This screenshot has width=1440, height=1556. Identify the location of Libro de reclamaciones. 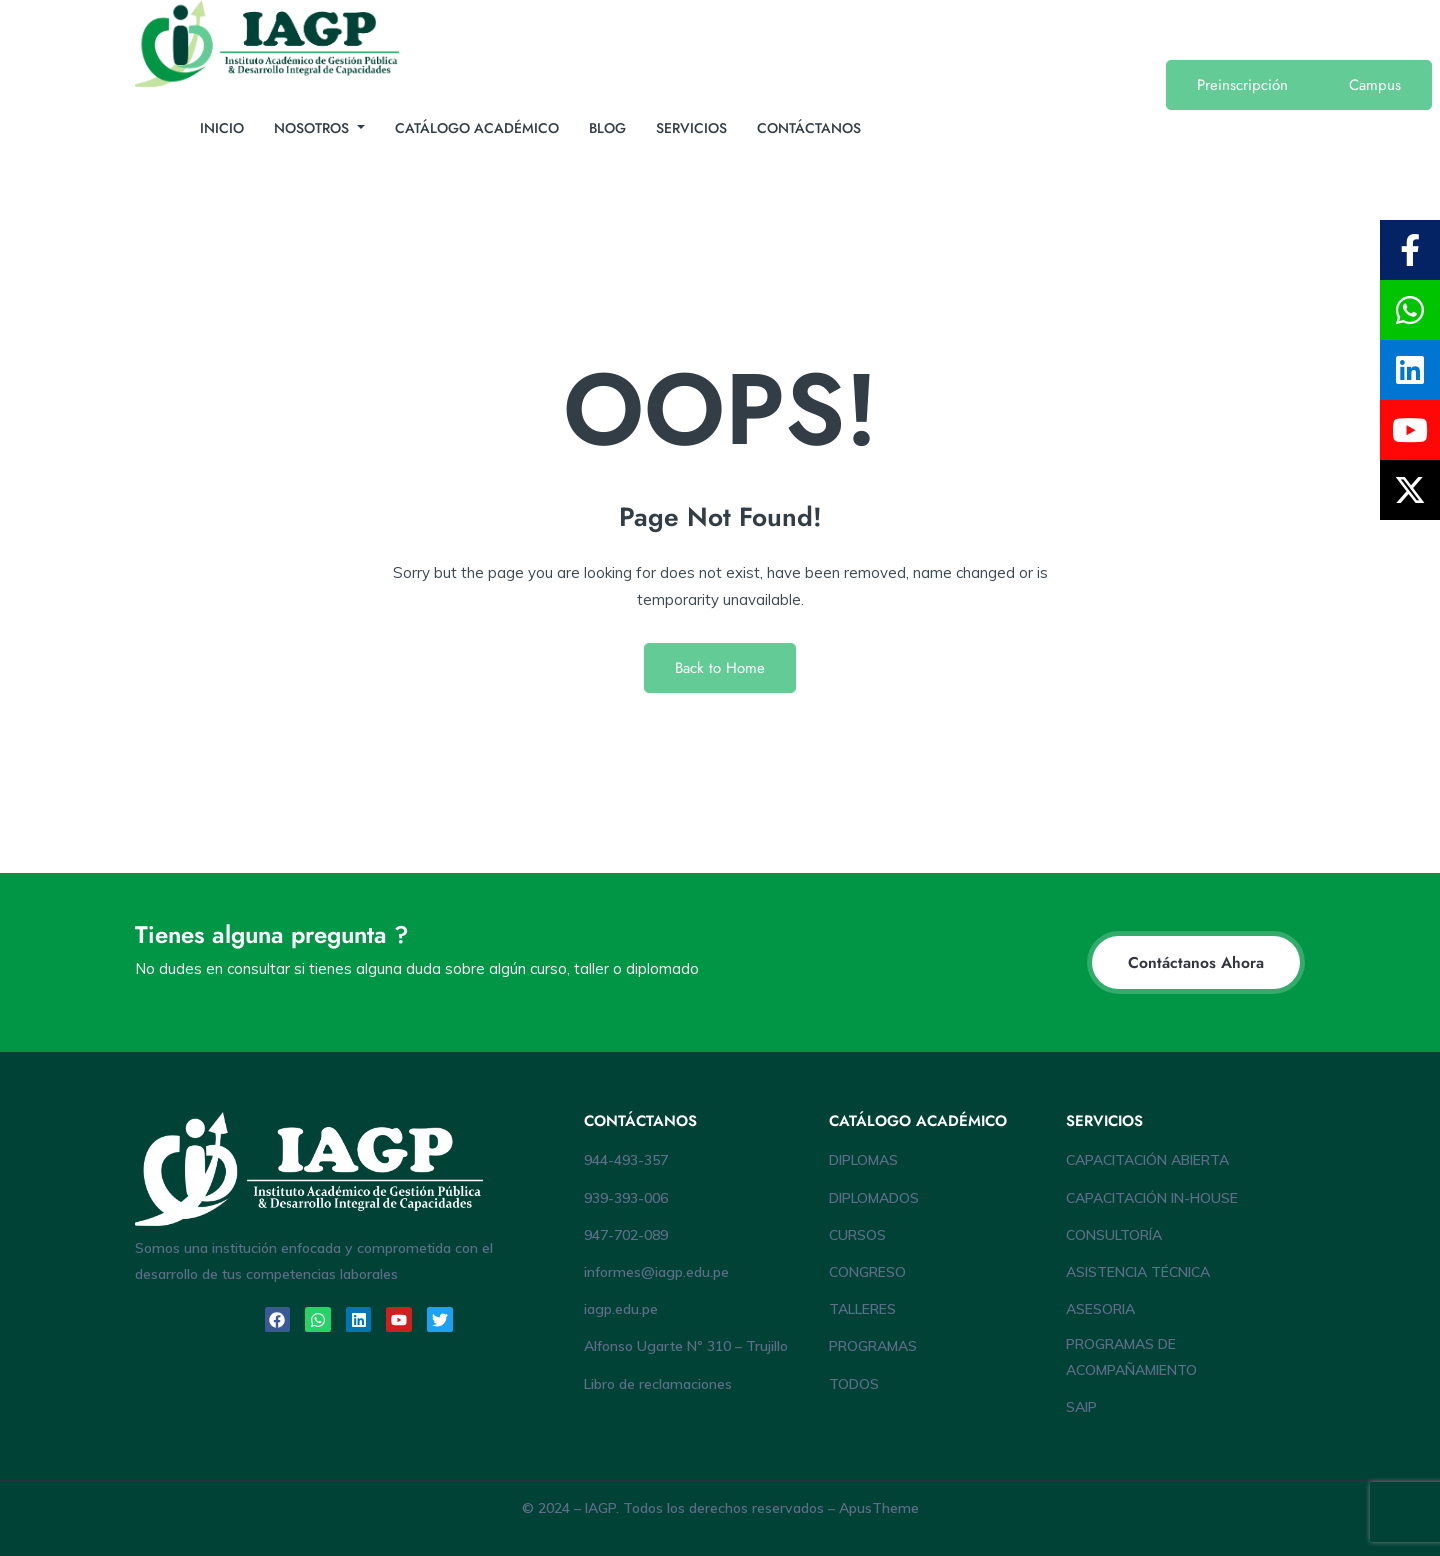
(658, 1384).